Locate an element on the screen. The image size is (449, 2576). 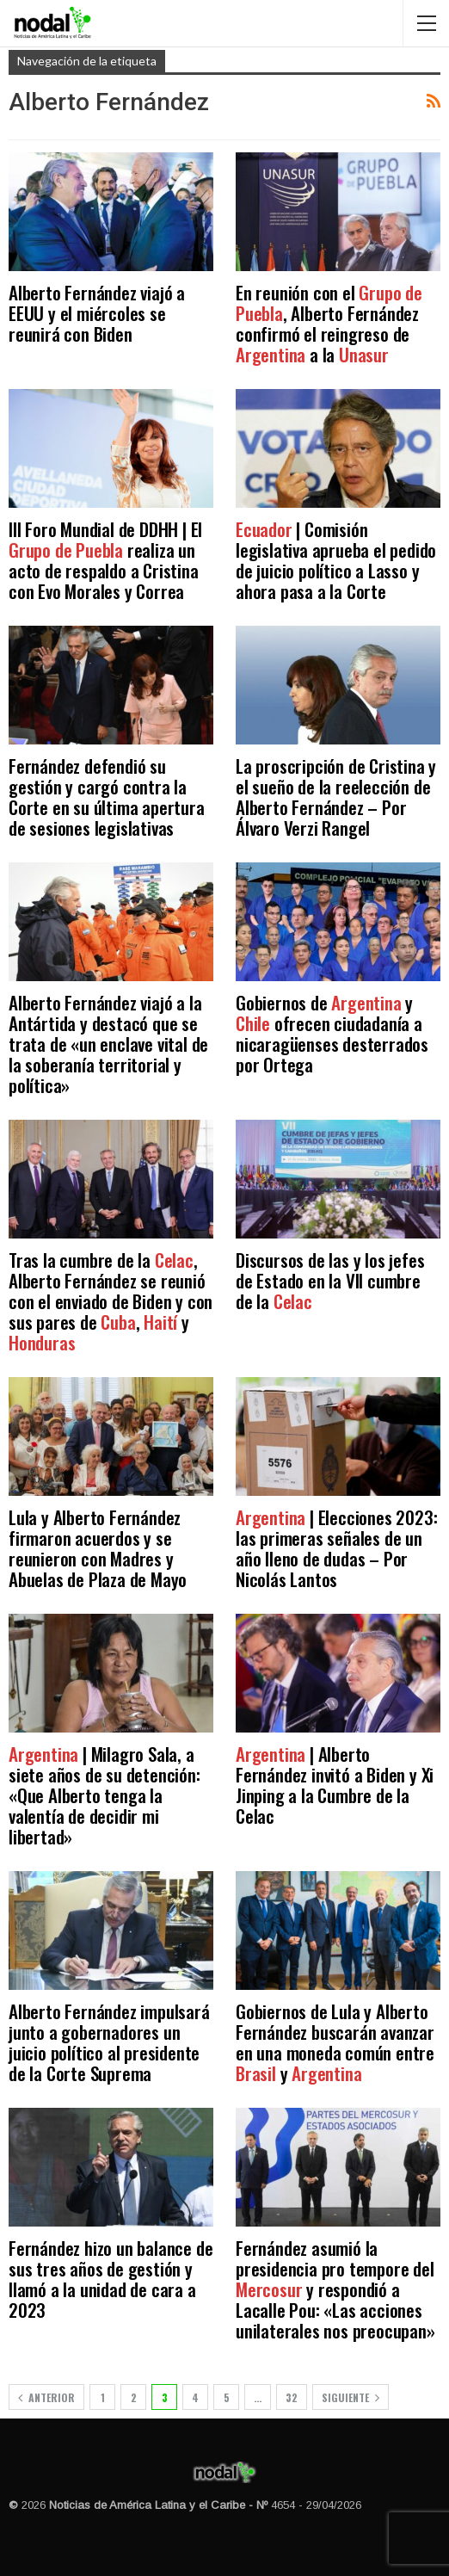
Lula y Alberto Fernández firmaron acuerdos y se reunieron con Madres y Abuelas de Plaza de Mayo is located at coordinates (98, 1548).